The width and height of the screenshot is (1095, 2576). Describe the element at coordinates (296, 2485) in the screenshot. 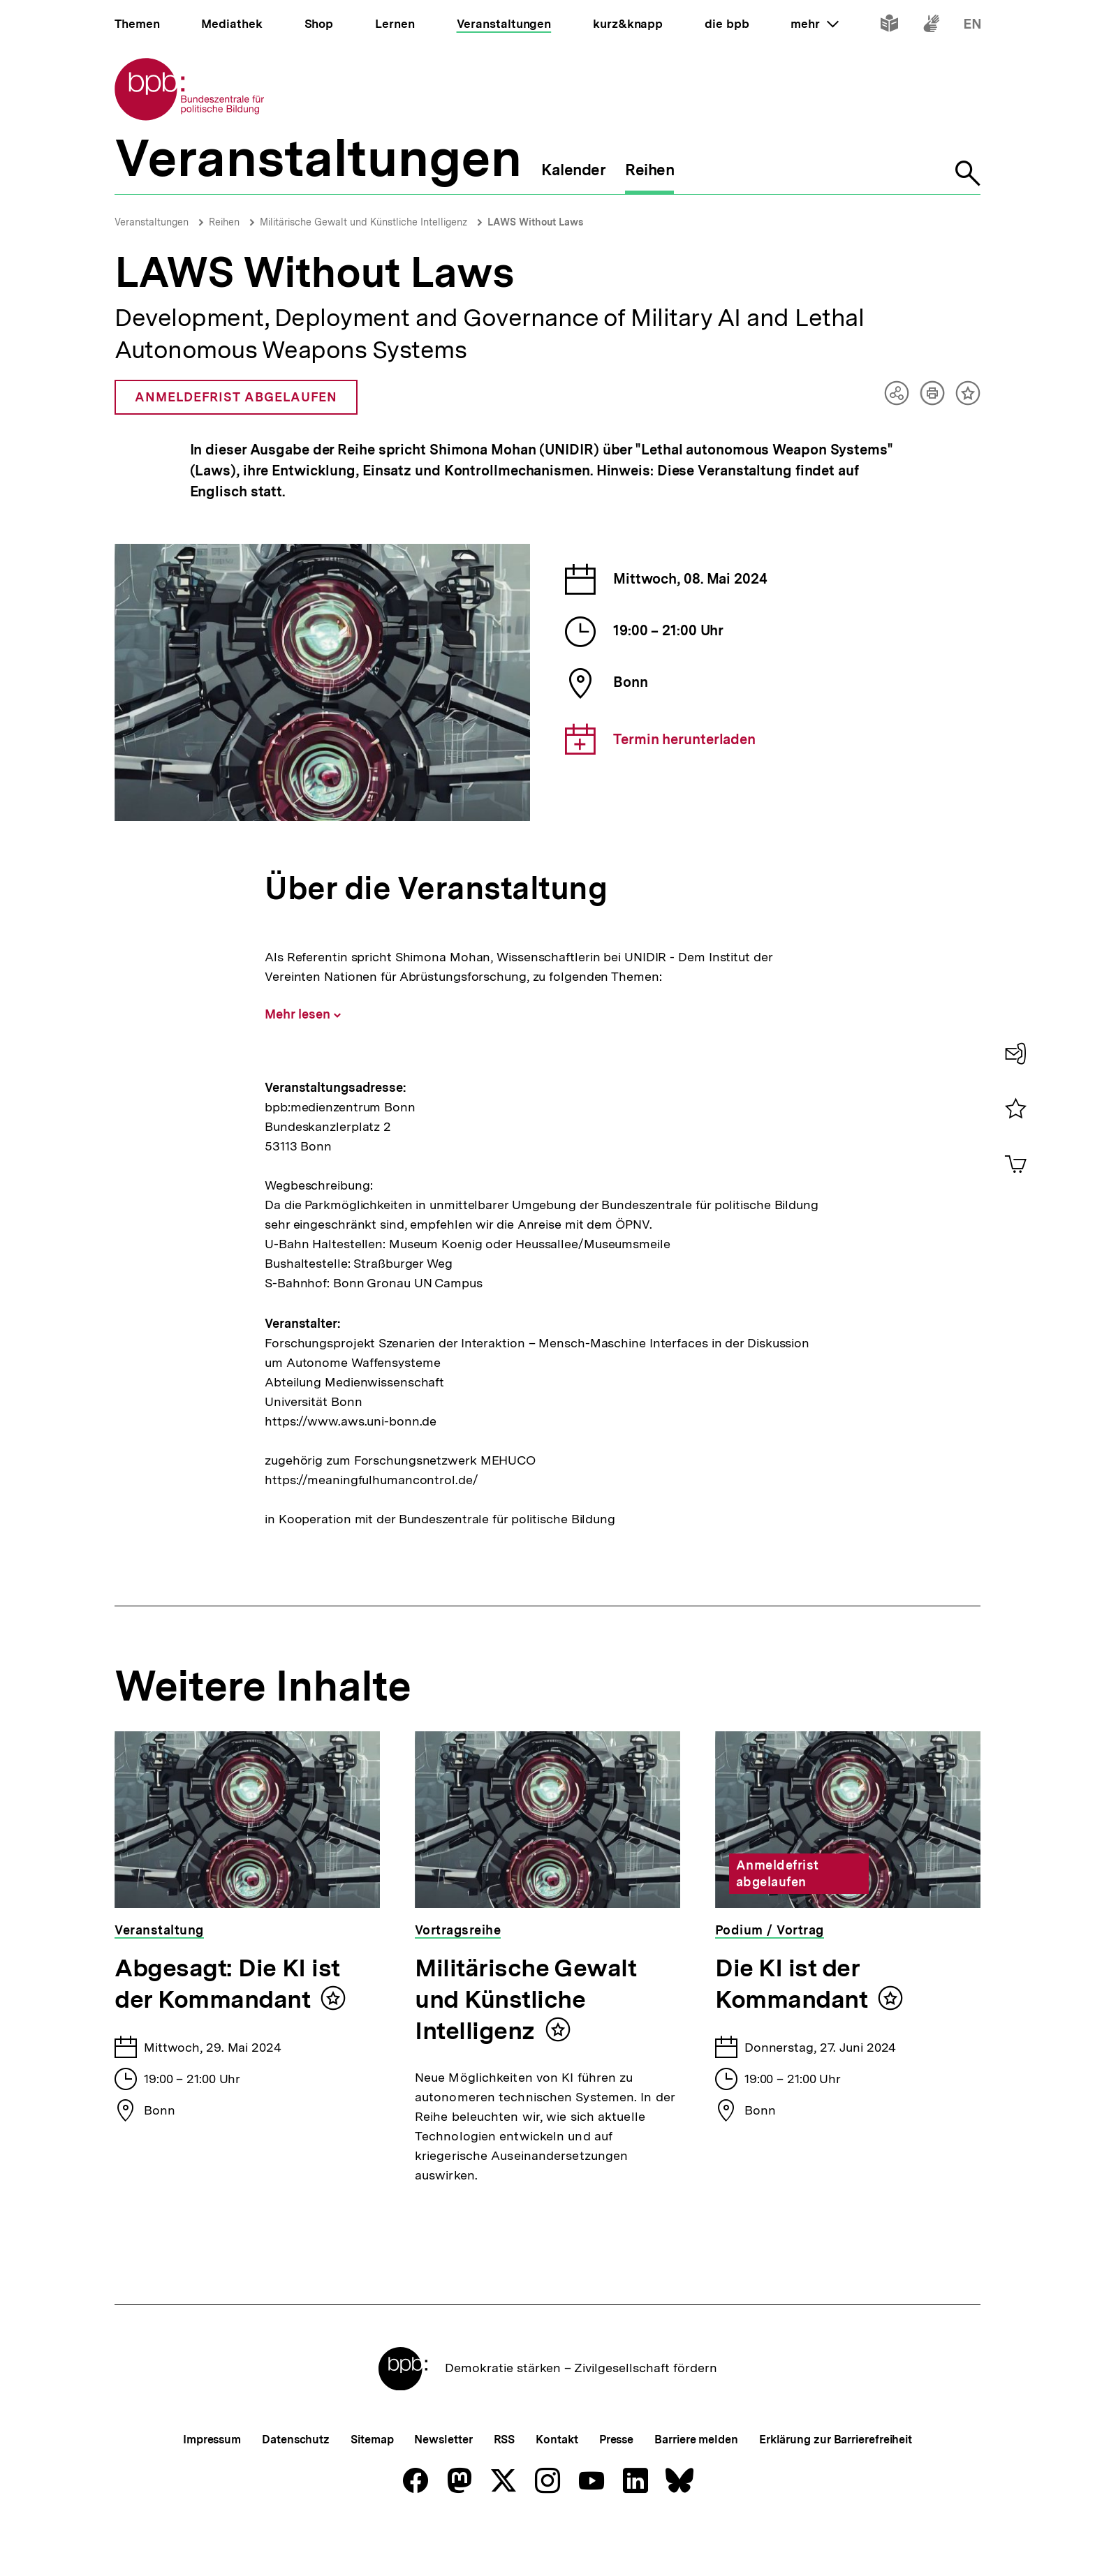

I see `Datenschutz` at that location.